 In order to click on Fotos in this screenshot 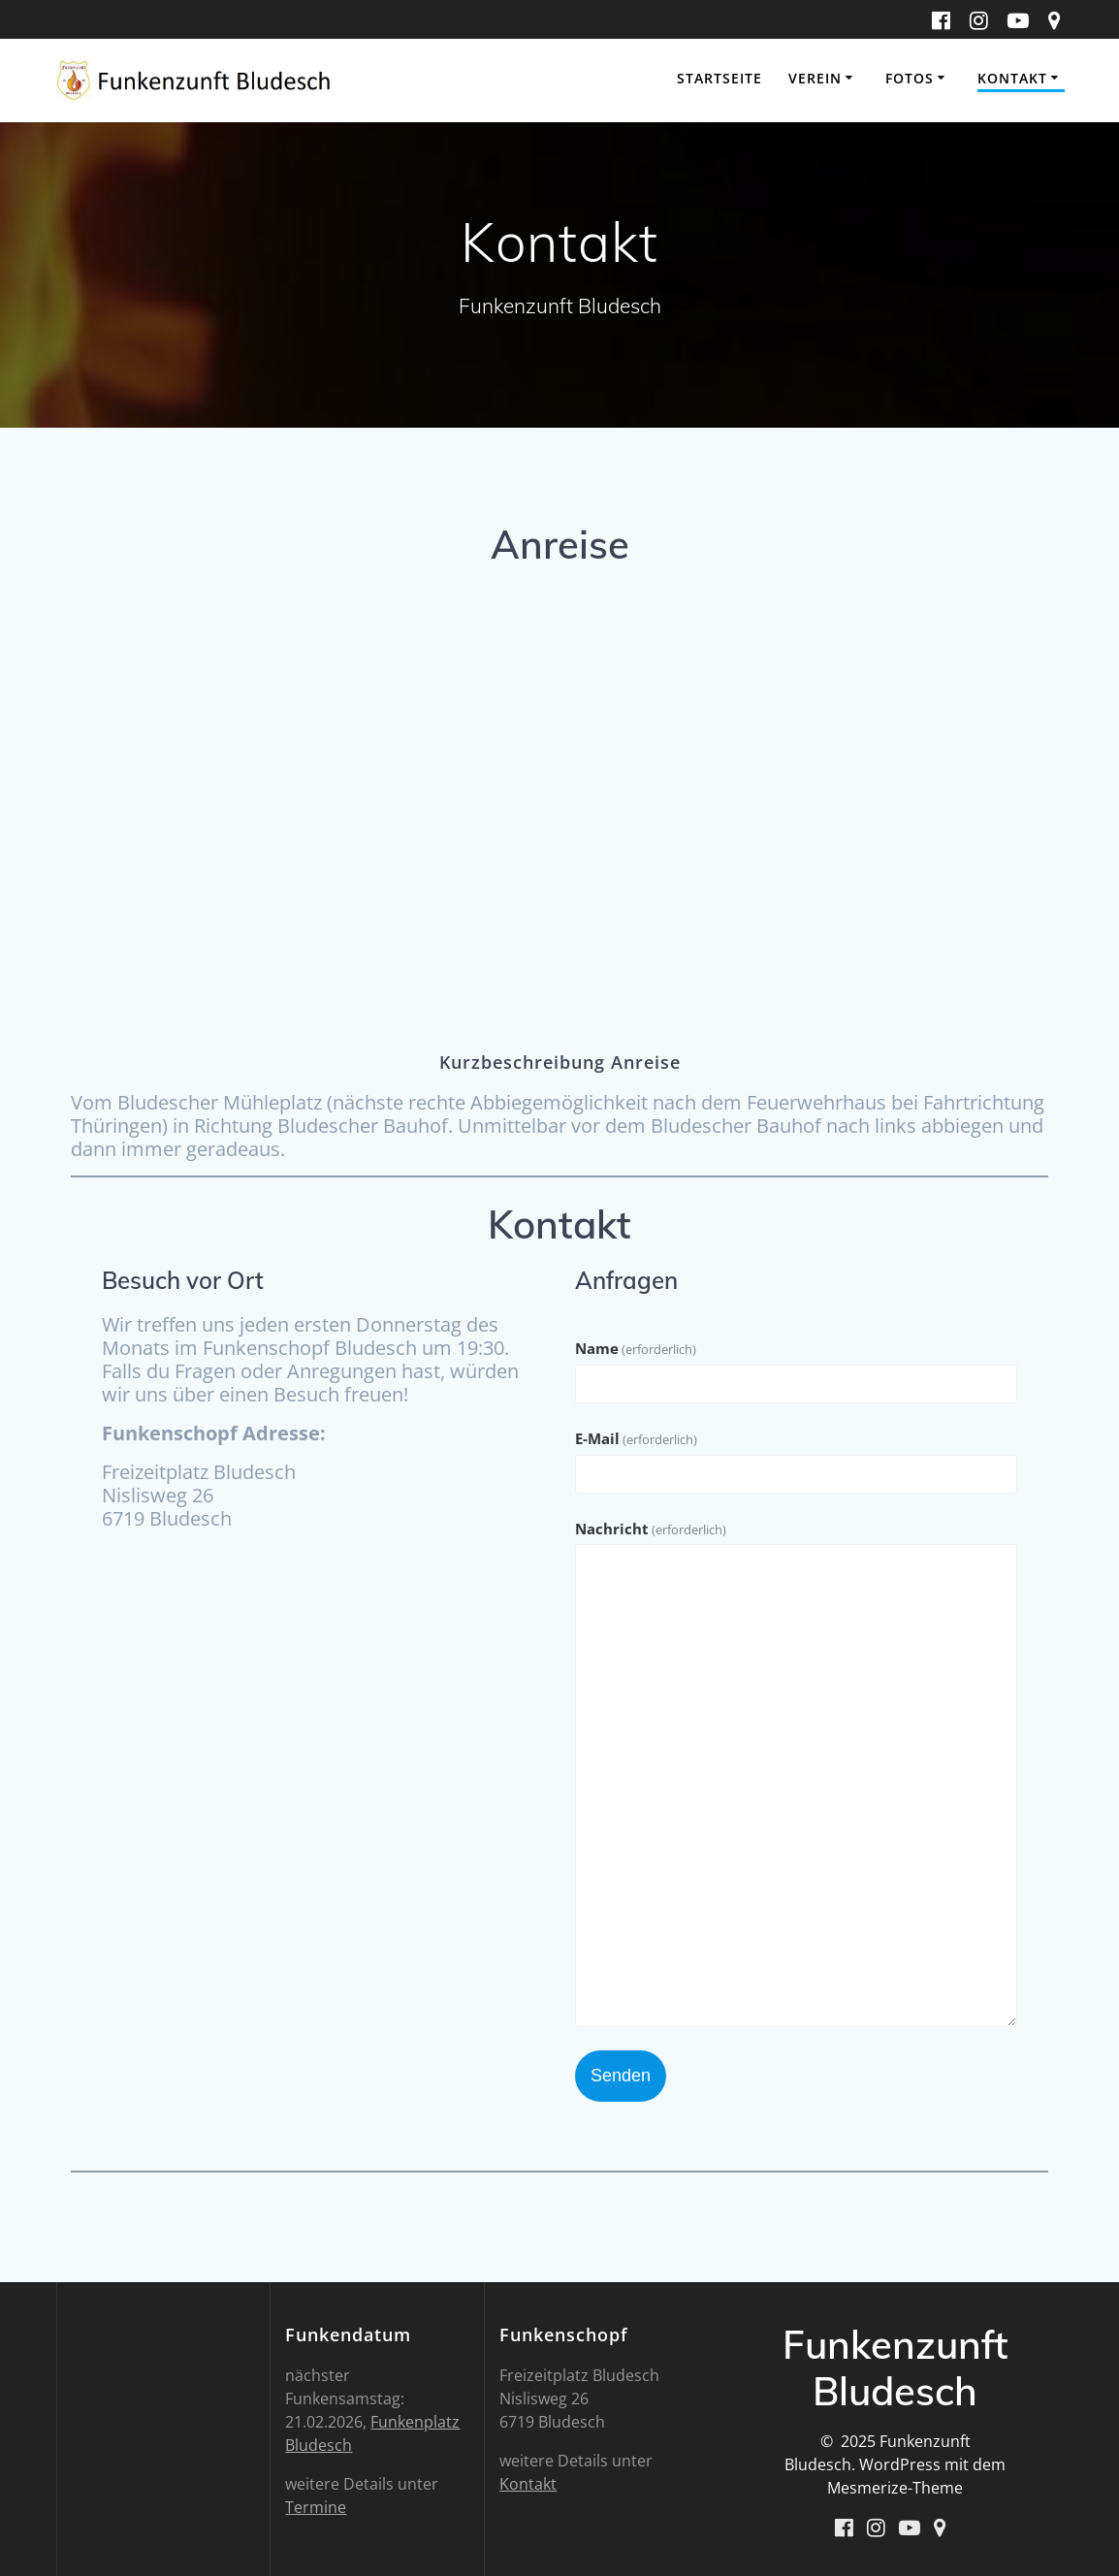, I will do `click(909, 78)`.